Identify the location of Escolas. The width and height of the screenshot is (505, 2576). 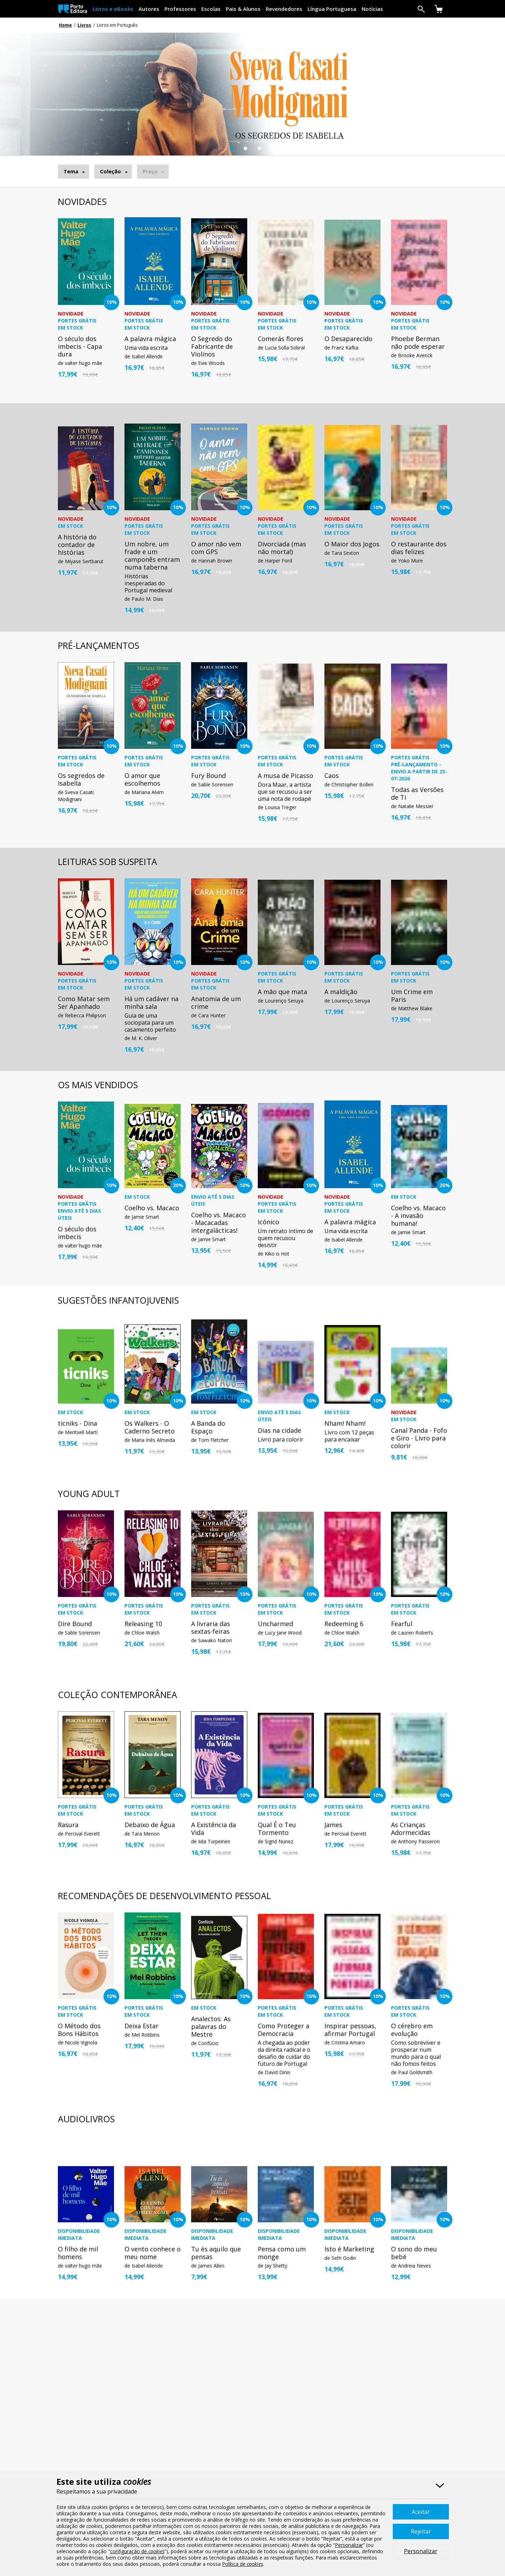
(211, 8).